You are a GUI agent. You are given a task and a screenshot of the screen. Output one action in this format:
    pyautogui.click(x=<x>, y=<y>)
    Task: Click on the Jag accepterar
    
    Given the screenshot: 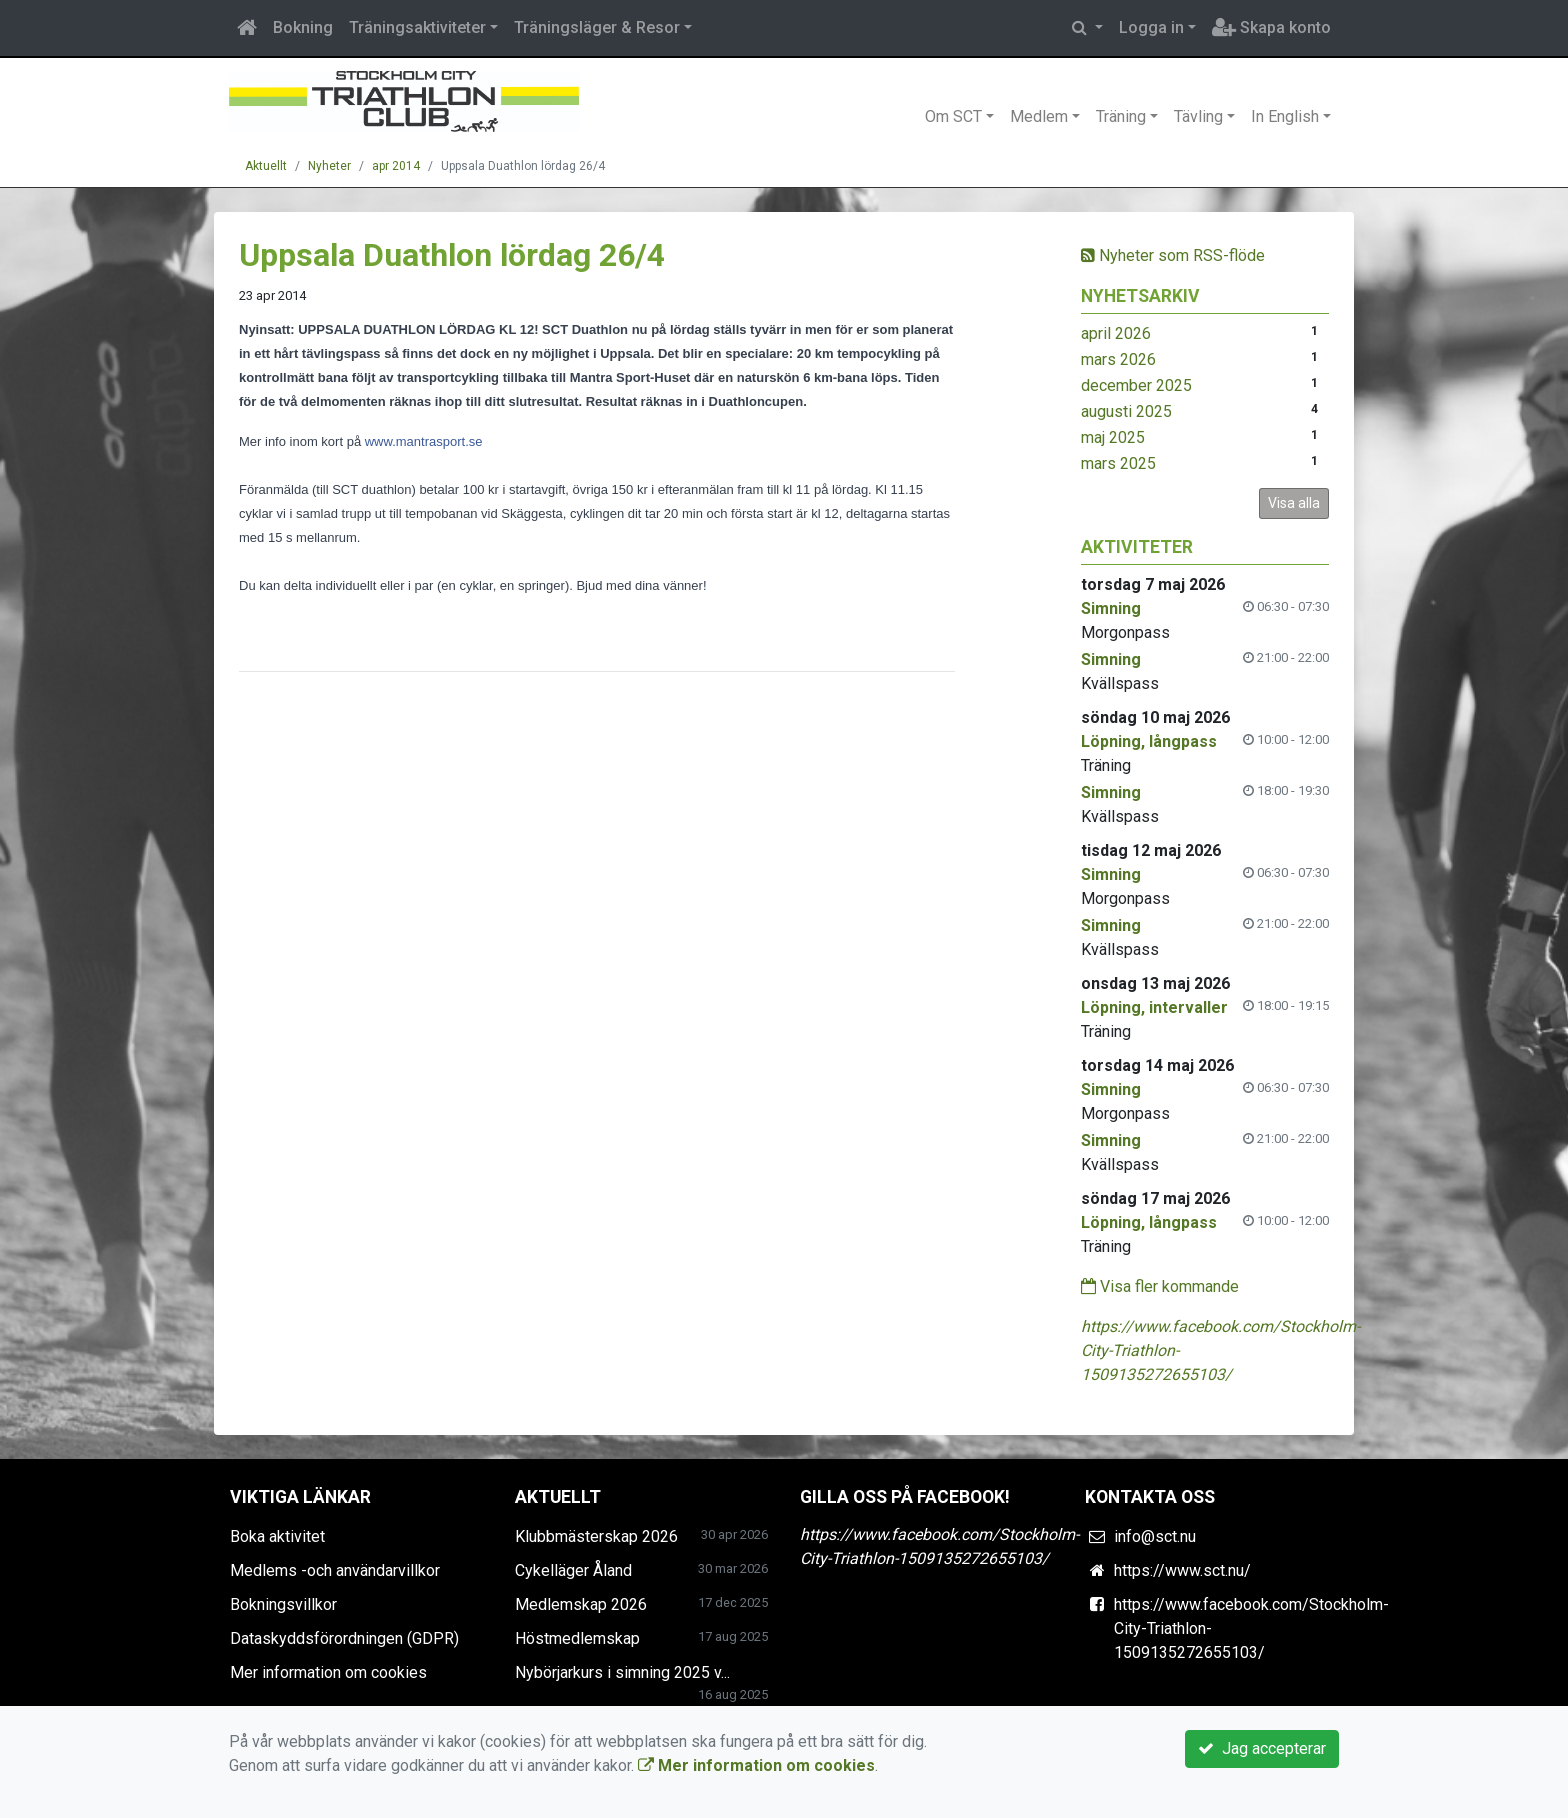 What is the action you would take?
    pyautogui.click(x=1262, y=1748)
    